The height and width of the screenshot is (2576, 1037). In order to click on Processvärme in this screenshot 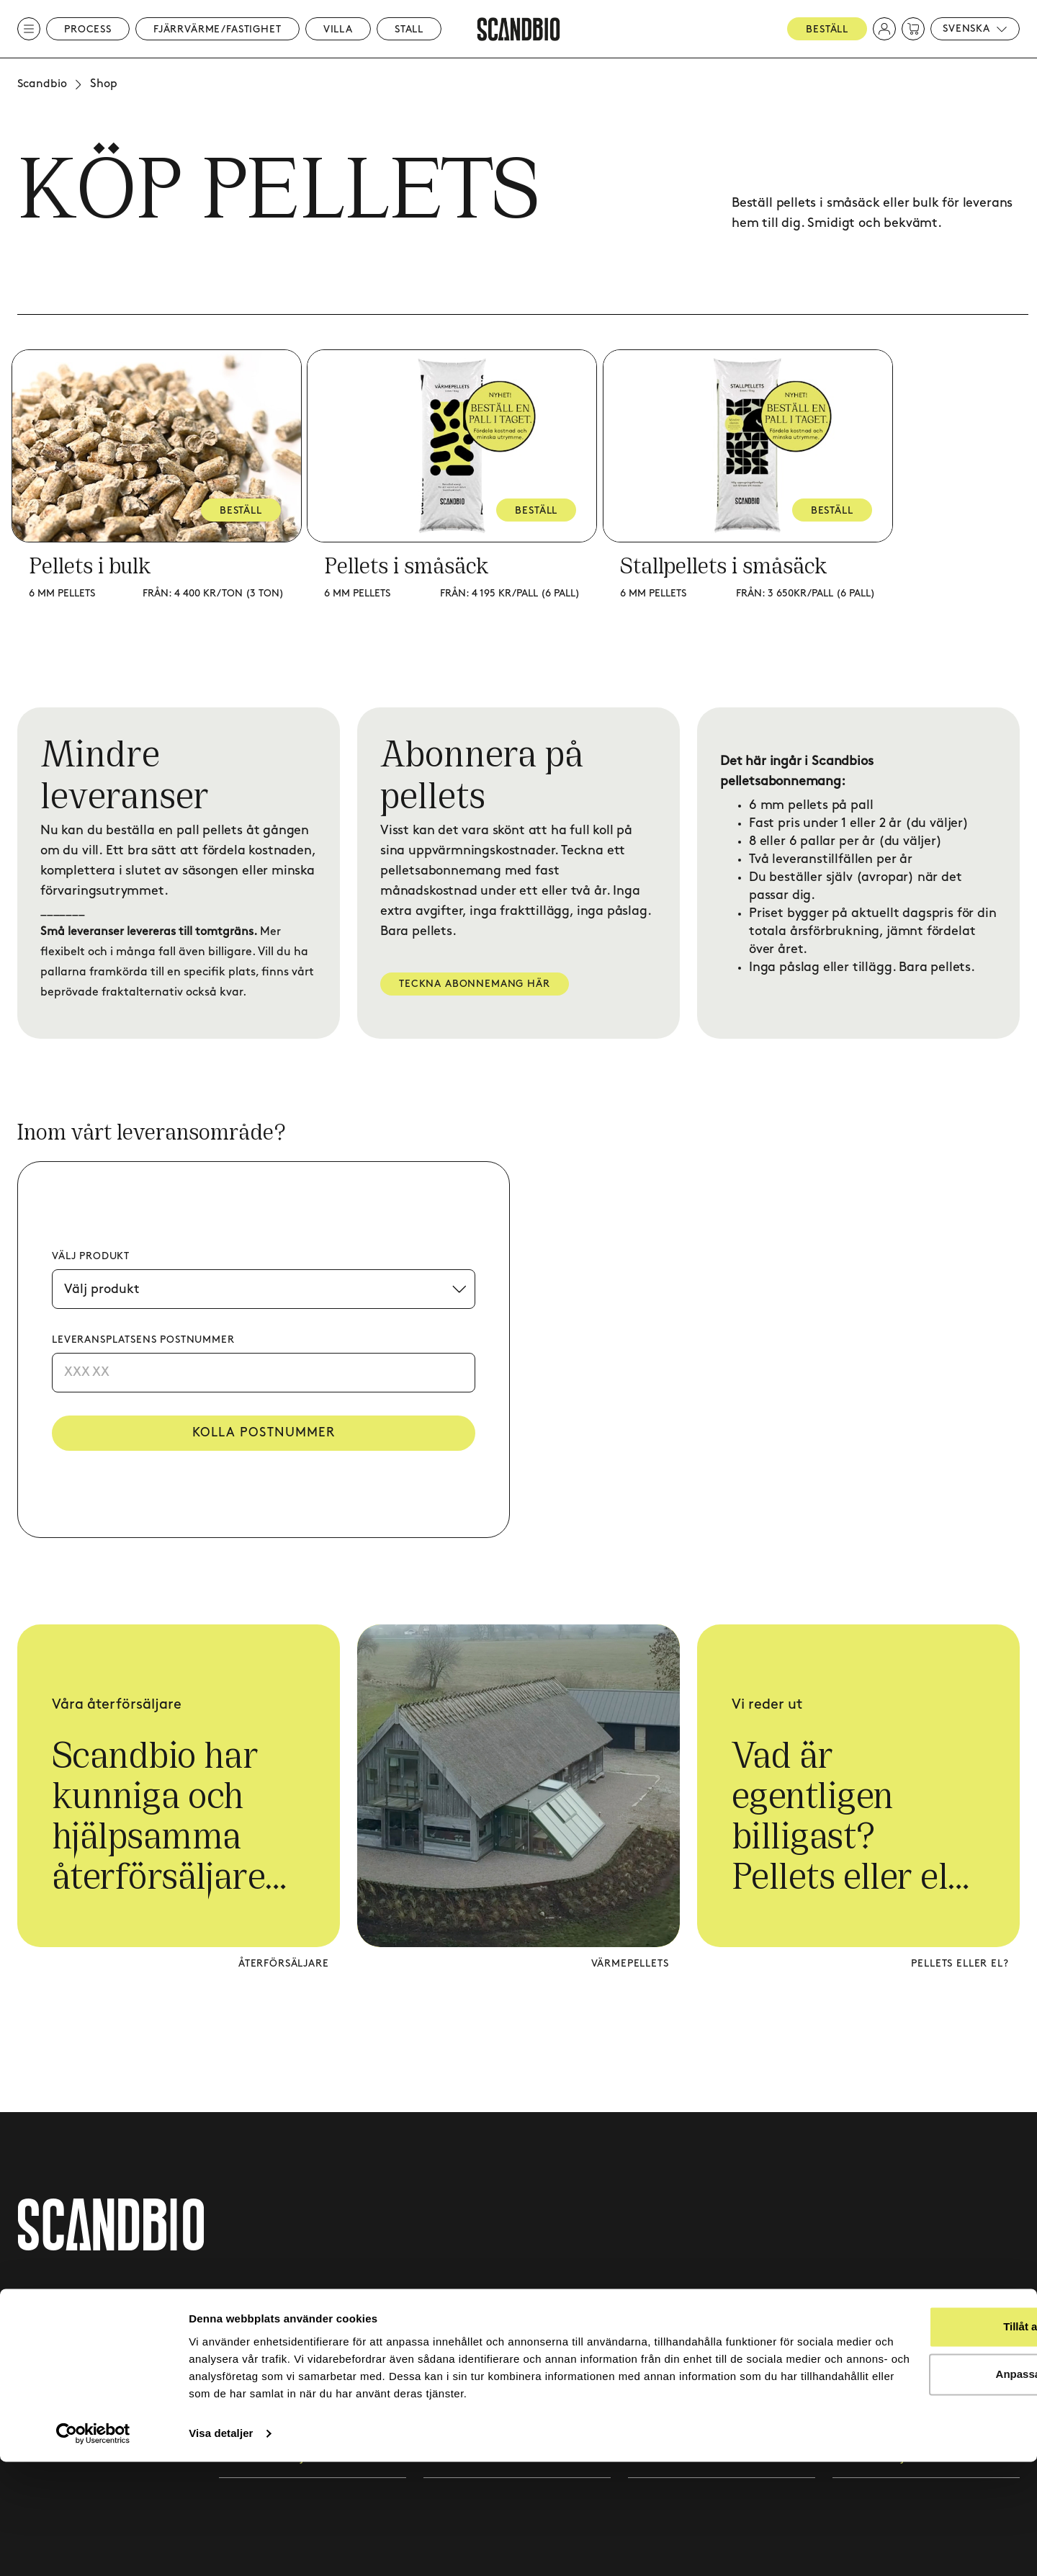, I will do `click(256, 2302)`.